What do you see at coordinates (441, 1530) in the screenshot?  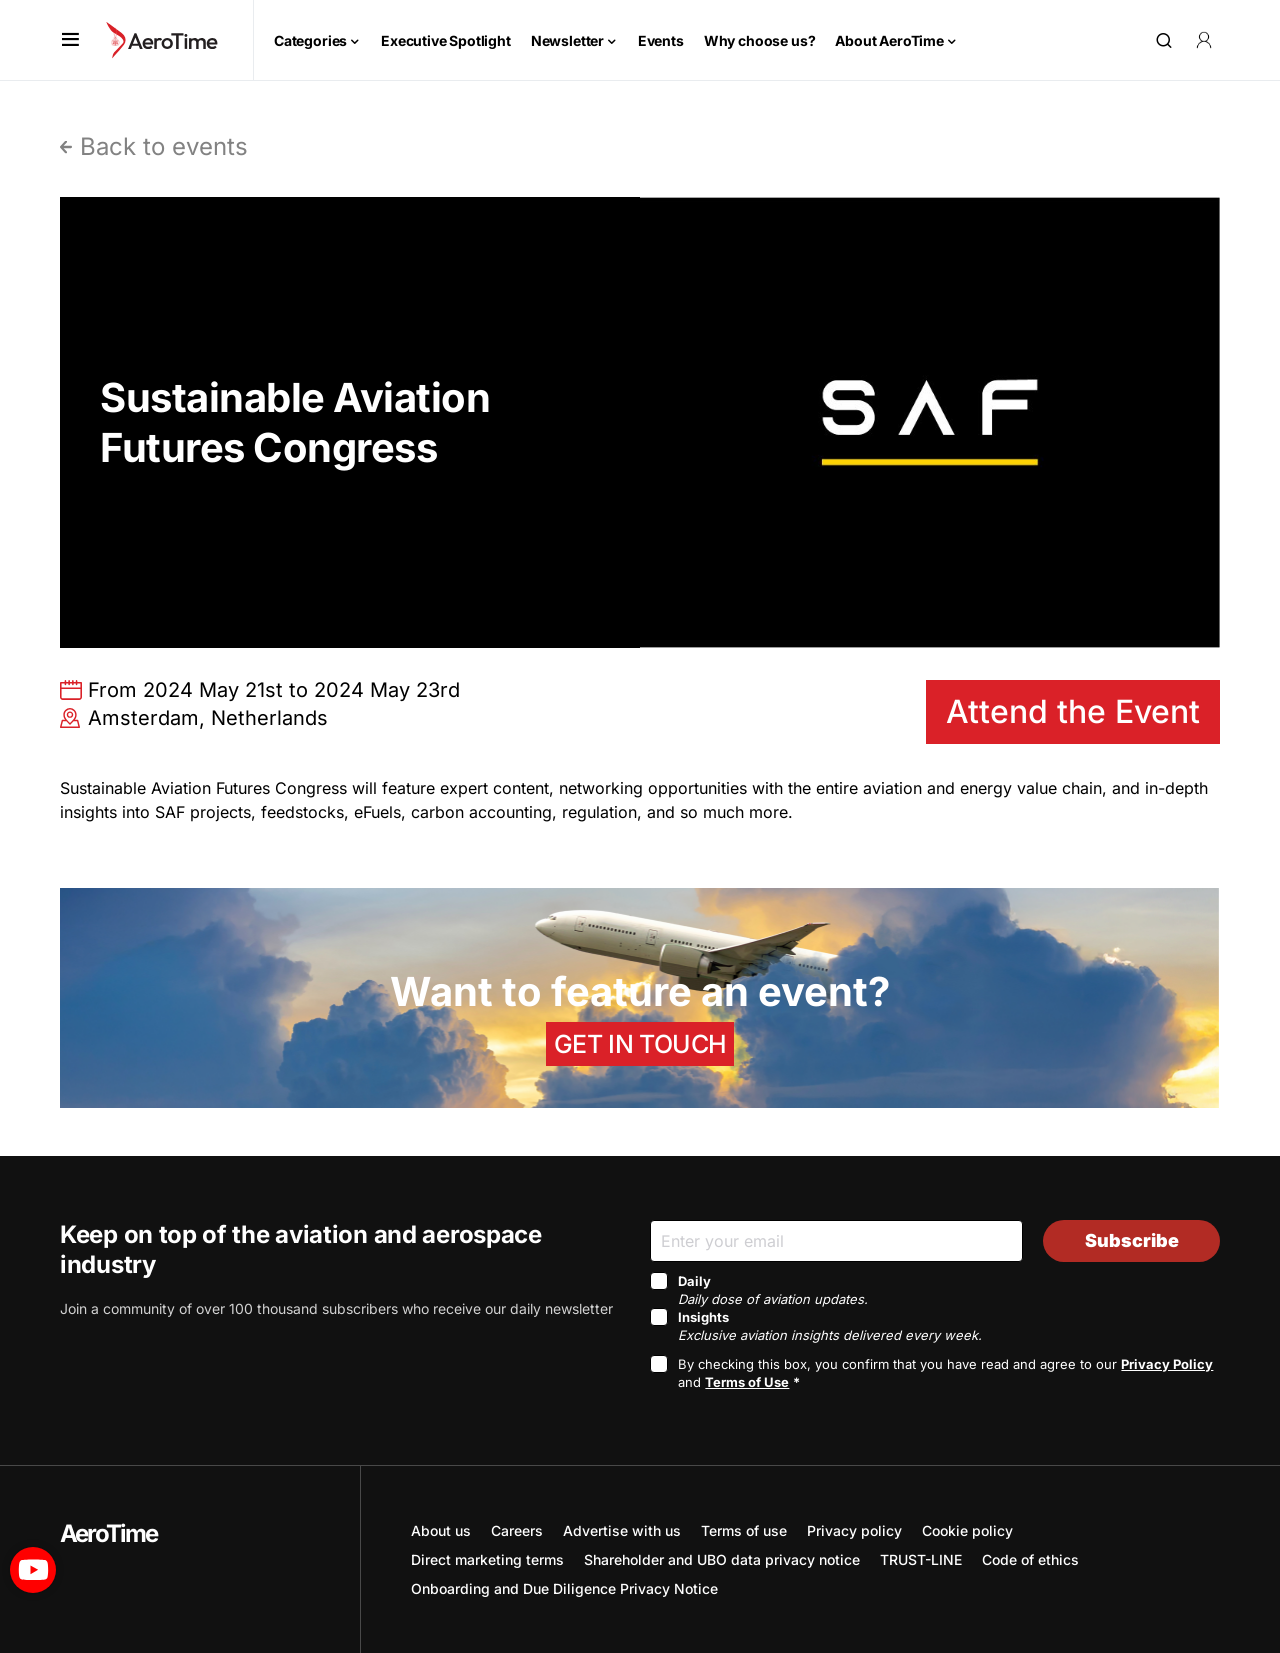 I see `About us` at bounding box center [441, 1530].